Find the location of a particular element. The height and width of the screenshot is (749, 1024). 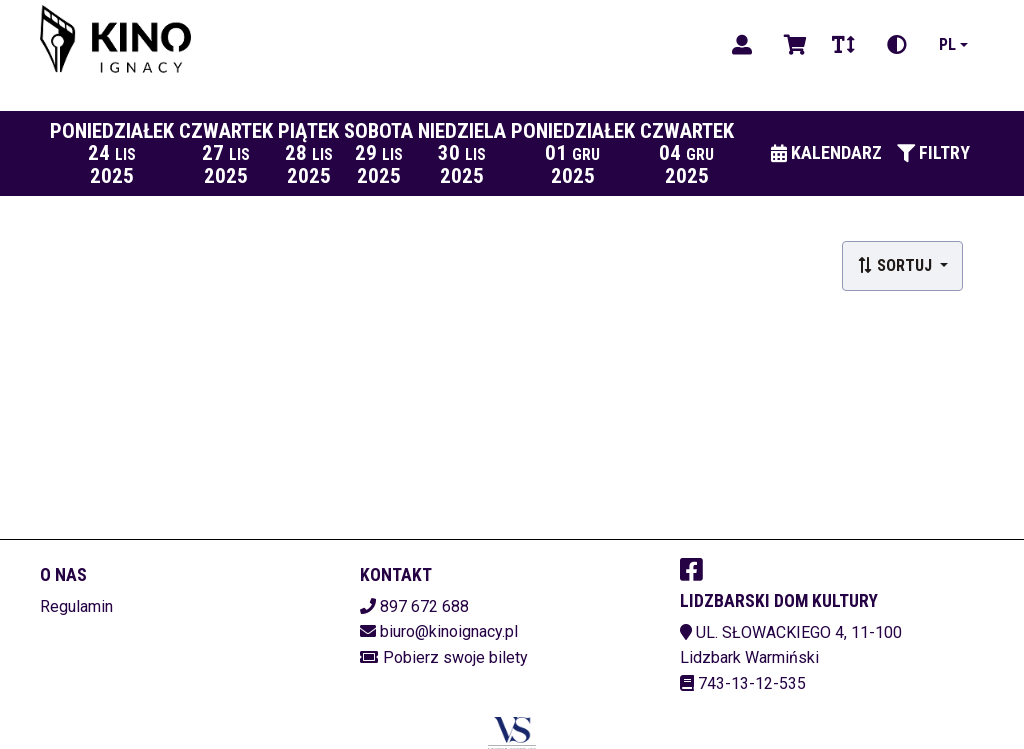

Pobierz swoje bilety is located at coordinates (455, 657).